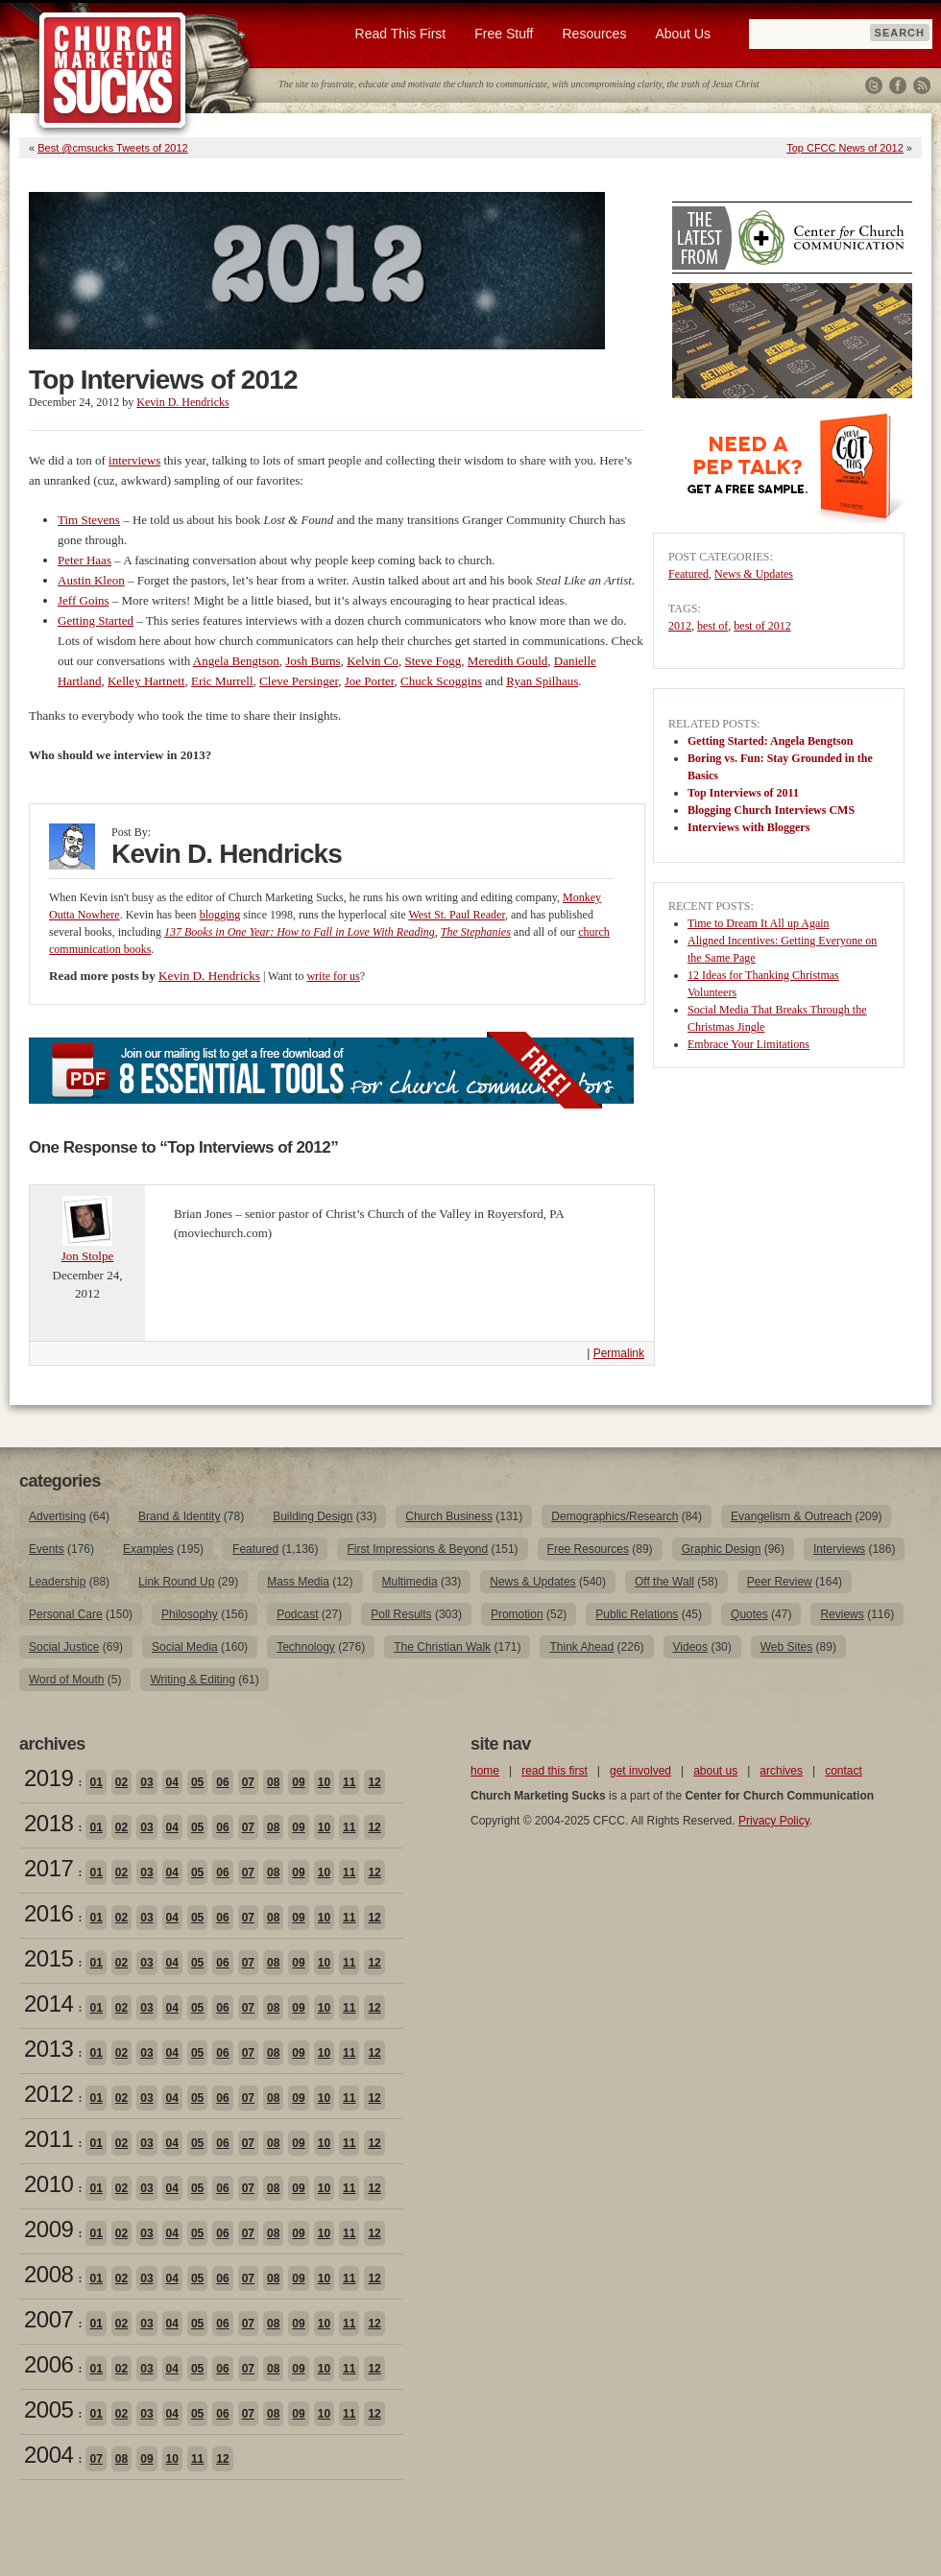 The height and width of the screenshot is (2576, 941). Describe the element at coordinates (839, 1549) in the screenshot. I see `Interviews` at that location.